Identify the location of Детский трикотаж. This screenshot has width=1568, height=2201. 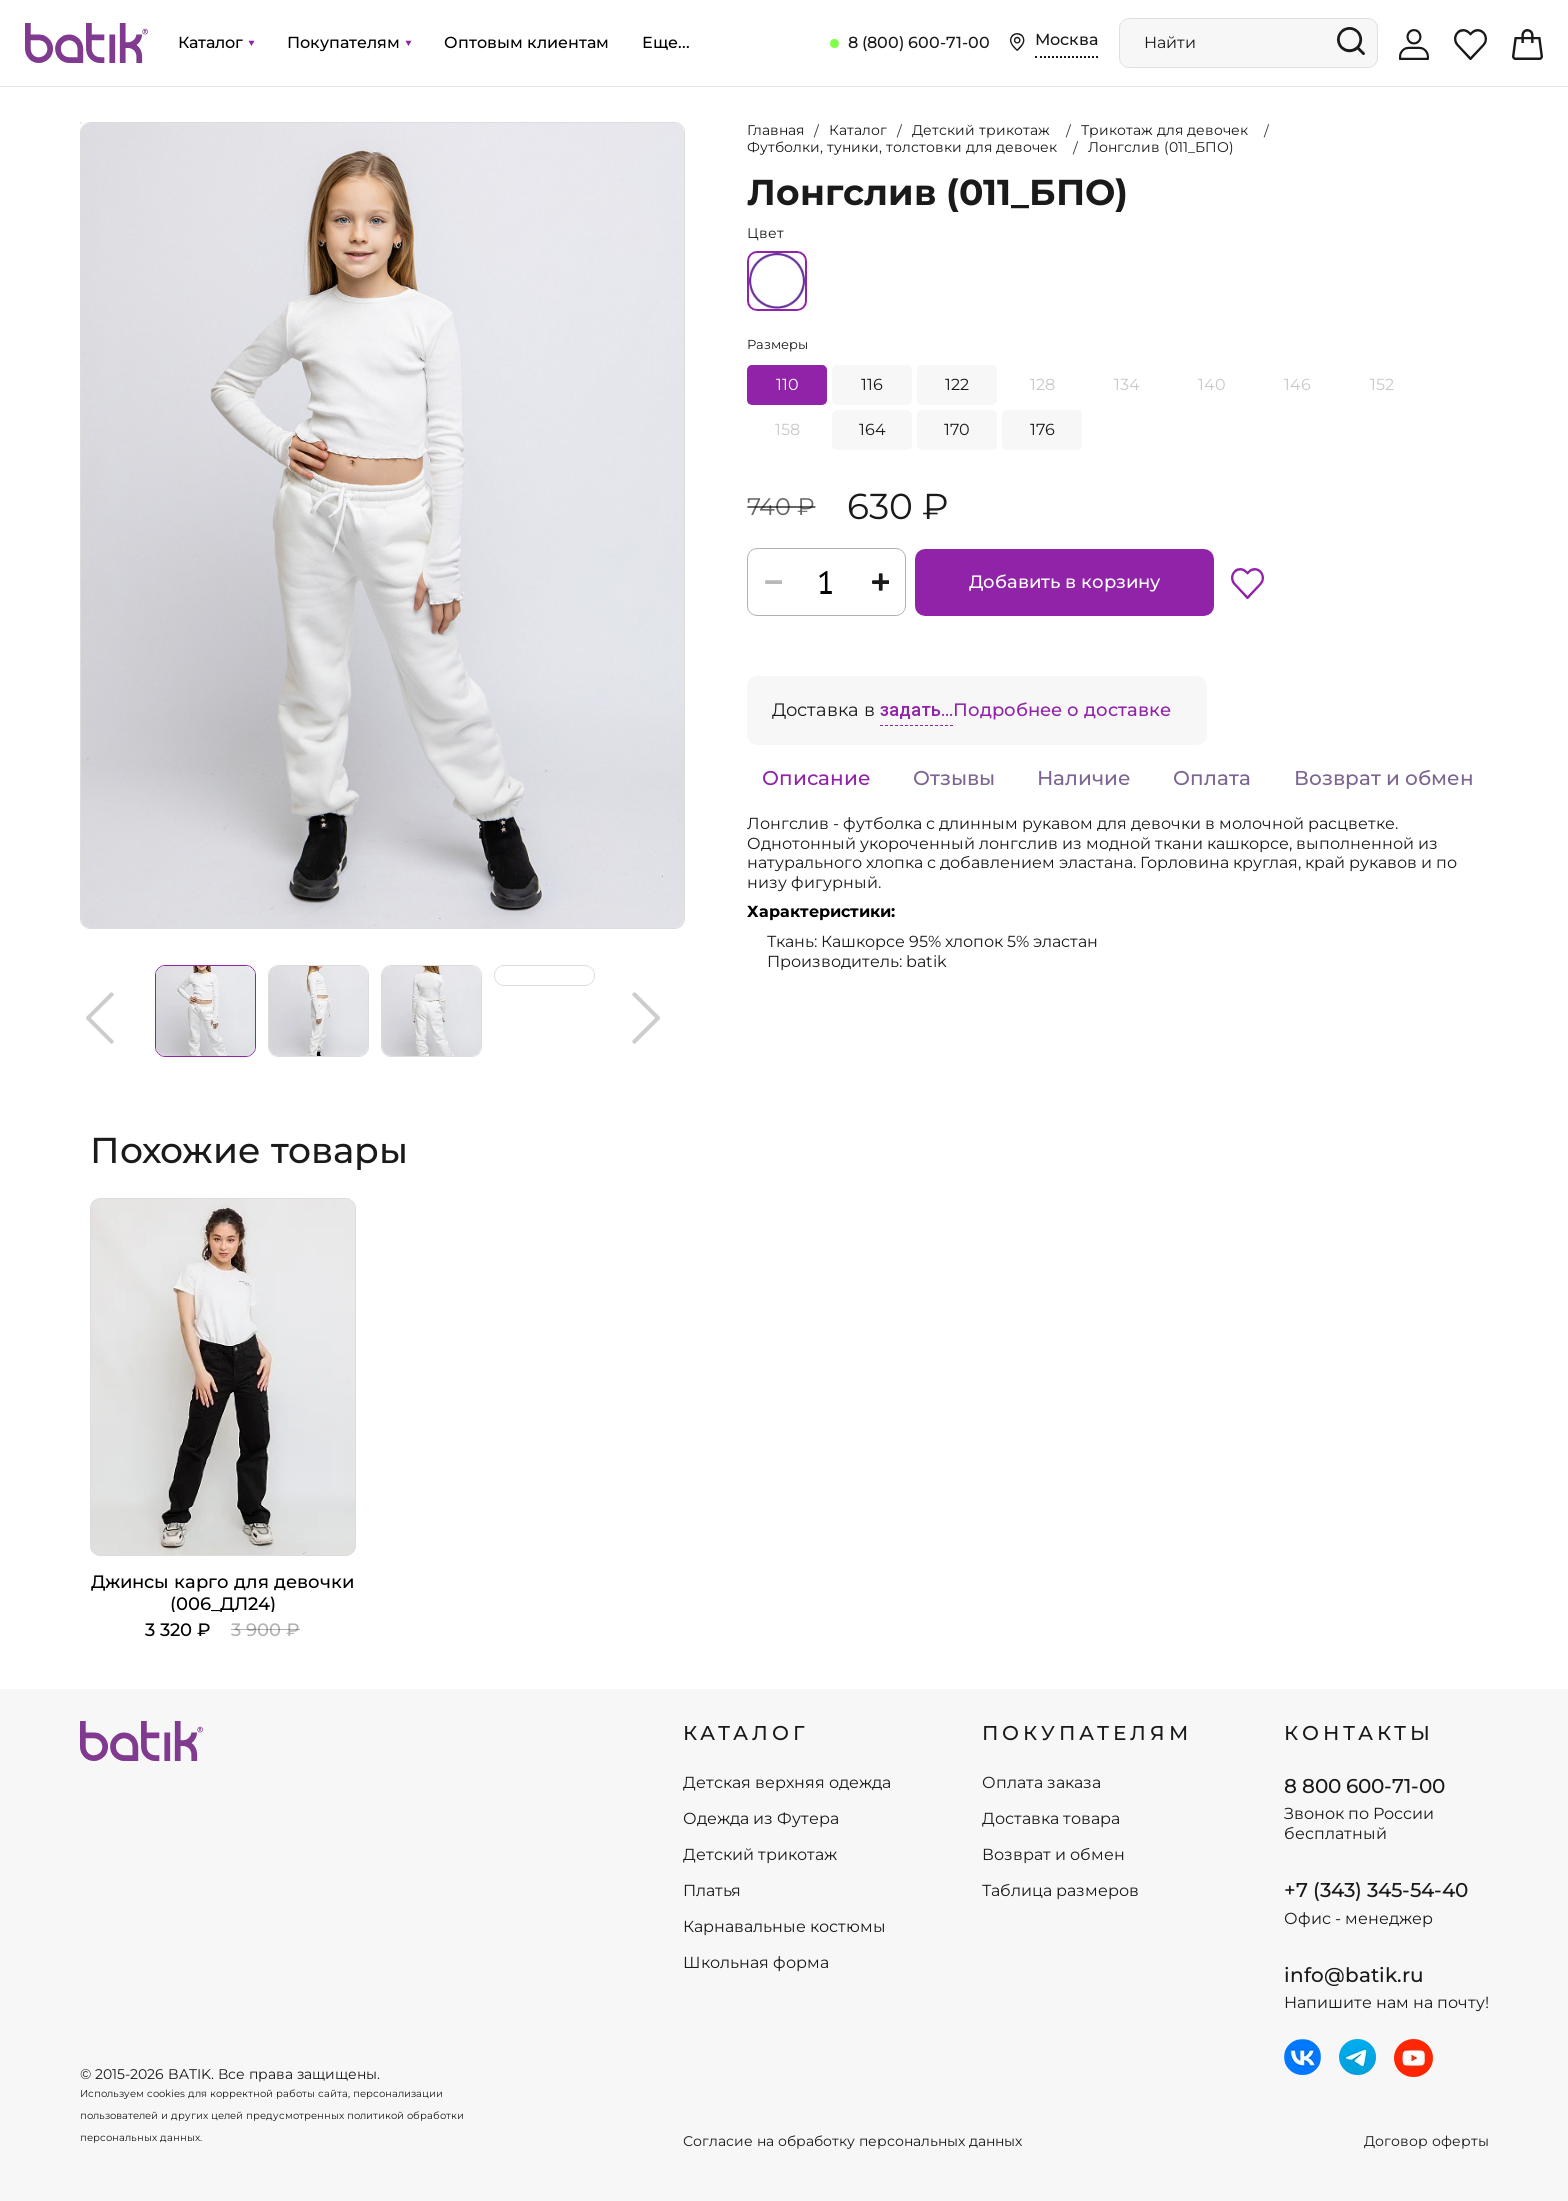
(760, 1855).